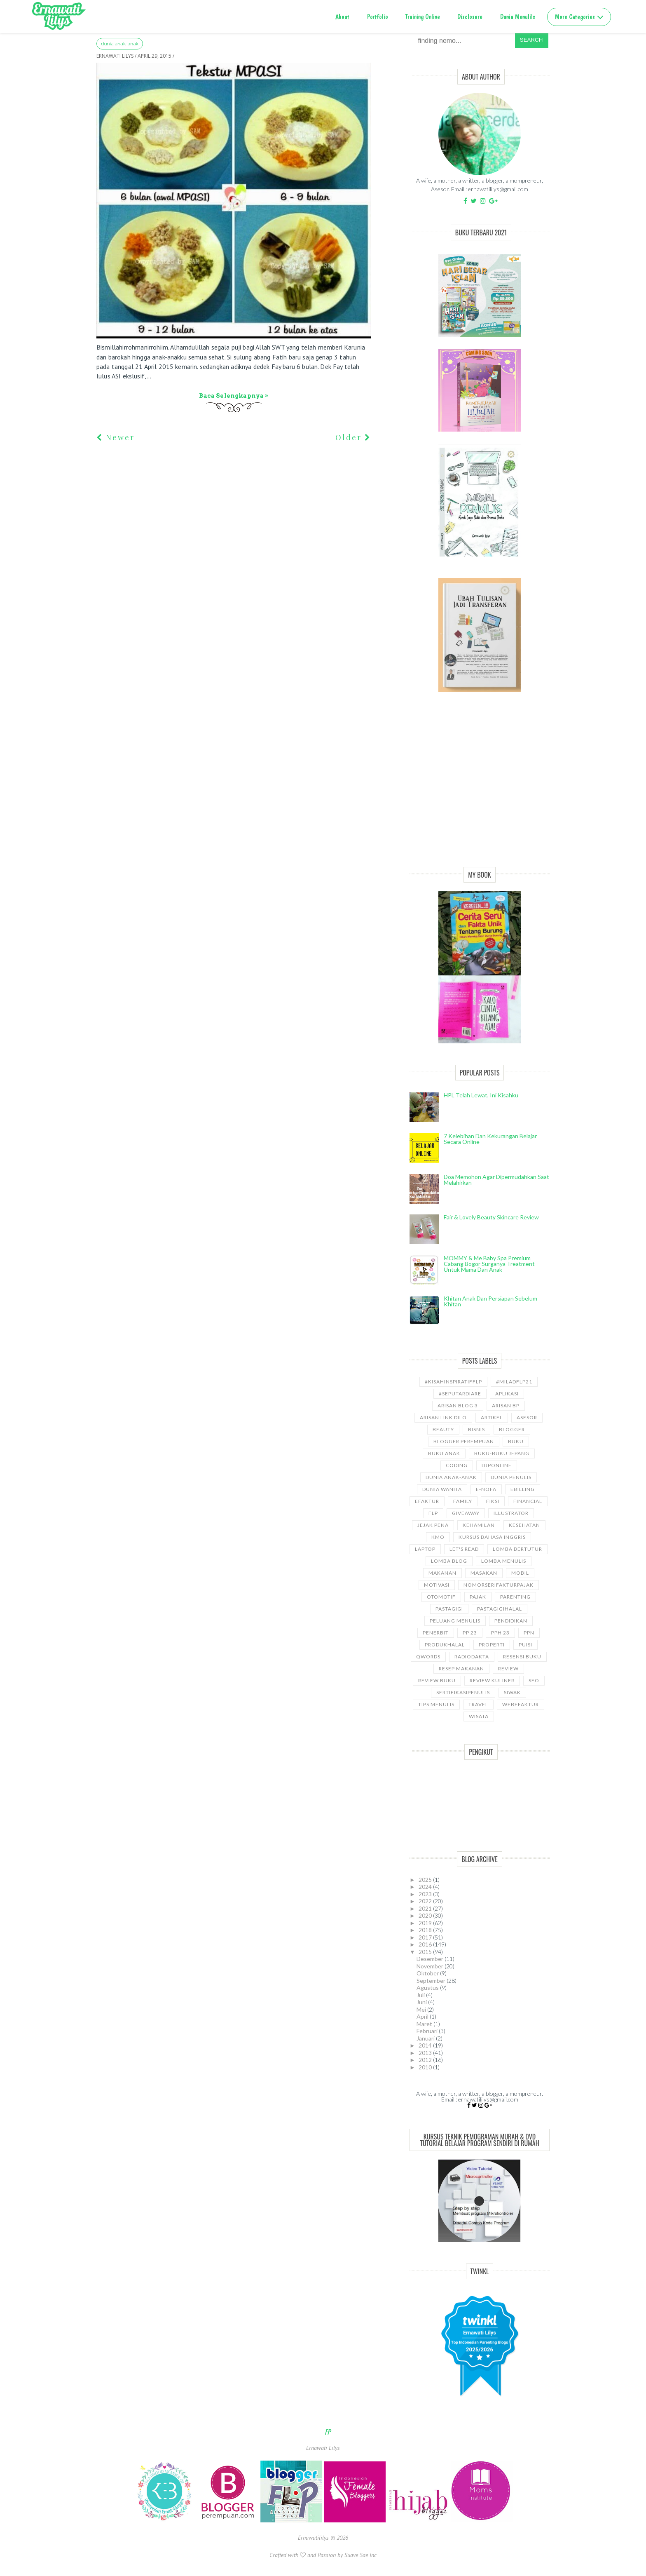 The image size is (646, 2576). Describe the element at coordinates (119, 44) in the screenshot. I see `Dunia anak-anak` at that location.